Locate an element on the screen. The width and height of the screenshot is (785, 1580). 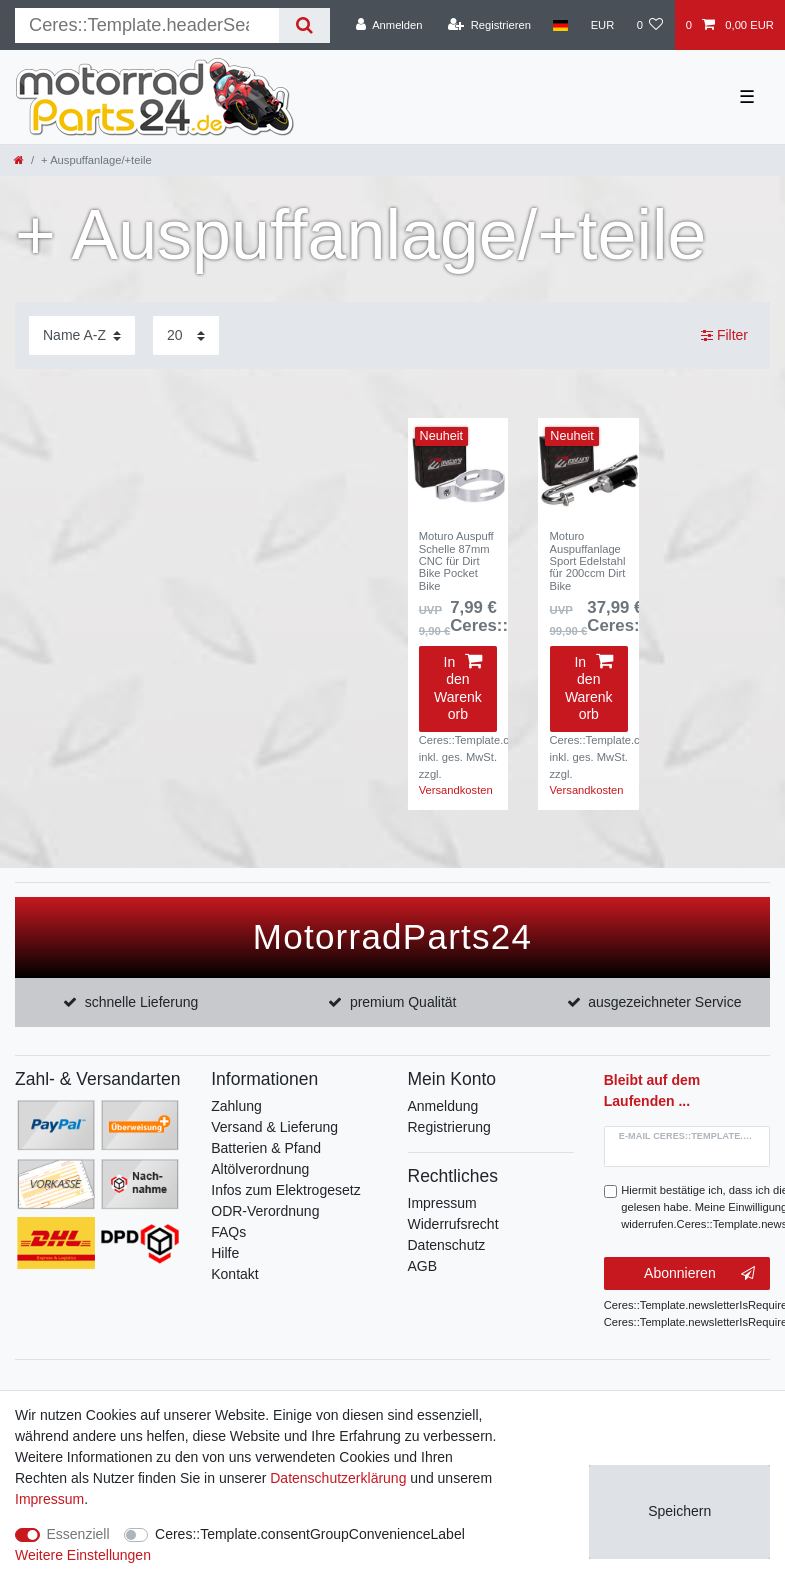
[Anmelden] is located at coordinates (389, 25).